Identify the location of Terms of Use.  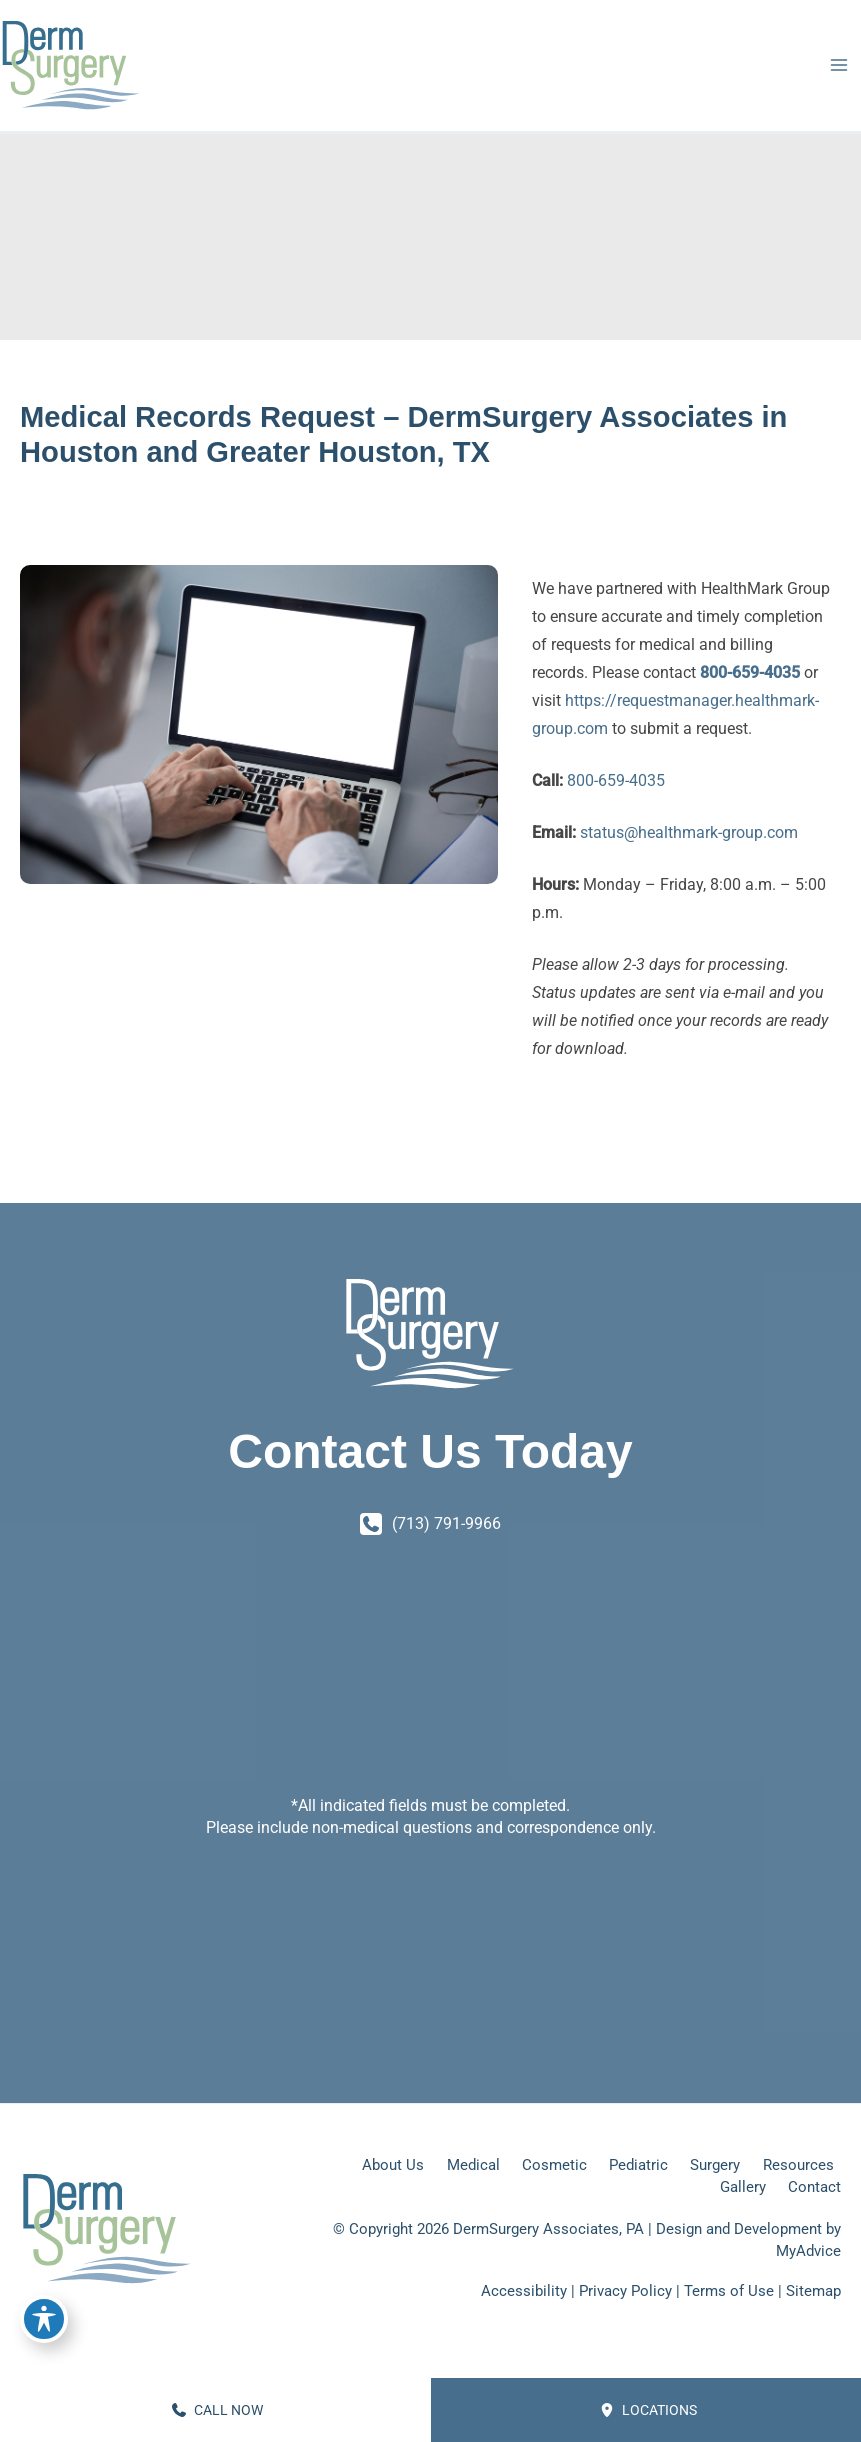
(729, 2291).